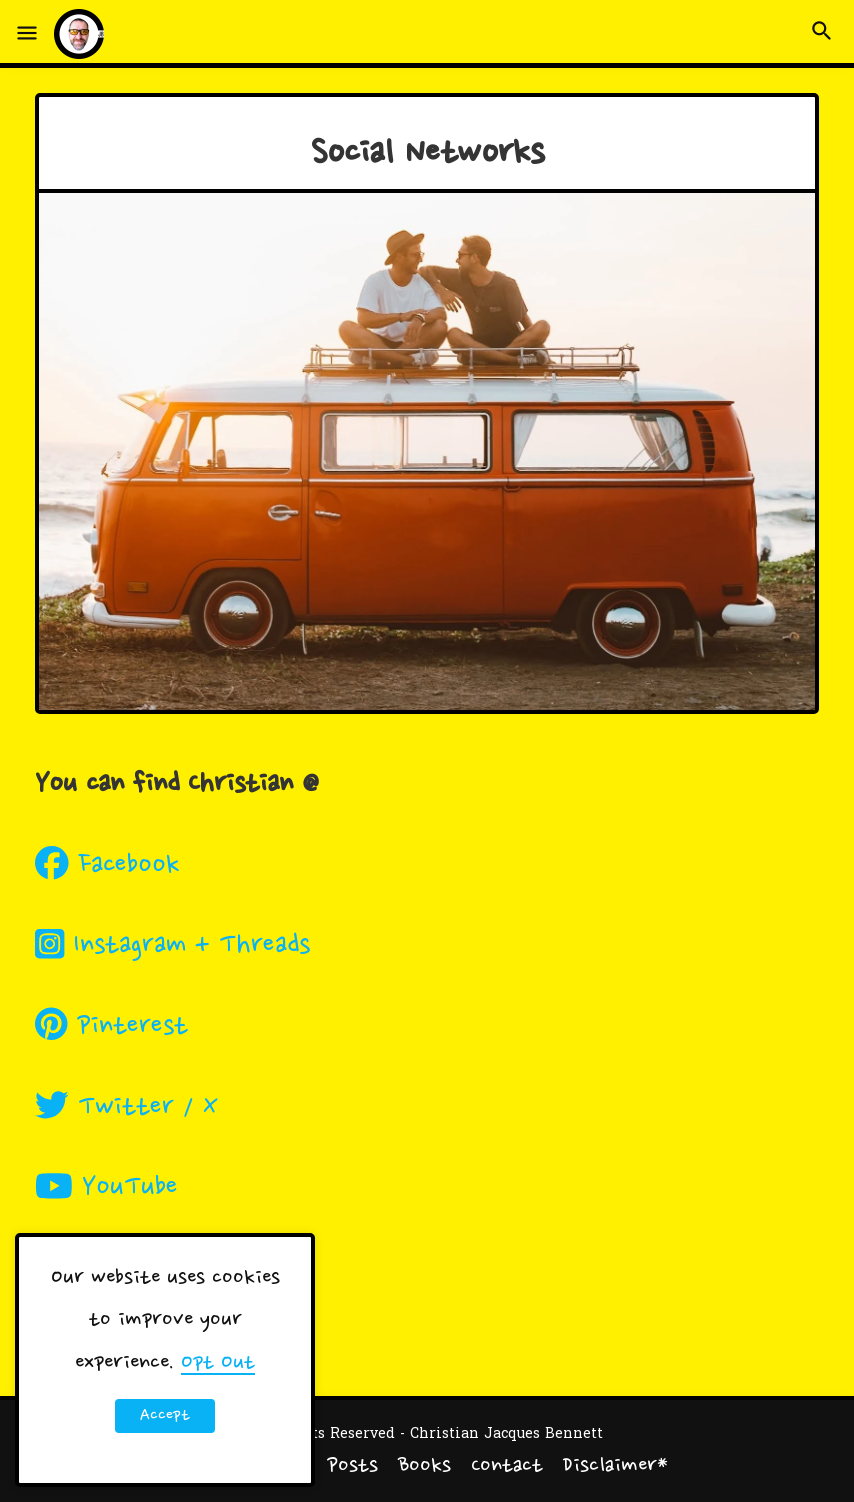  Describe the element at coordinates (126, 1108) in the screenshot. I see `Twitter / X` at that location.